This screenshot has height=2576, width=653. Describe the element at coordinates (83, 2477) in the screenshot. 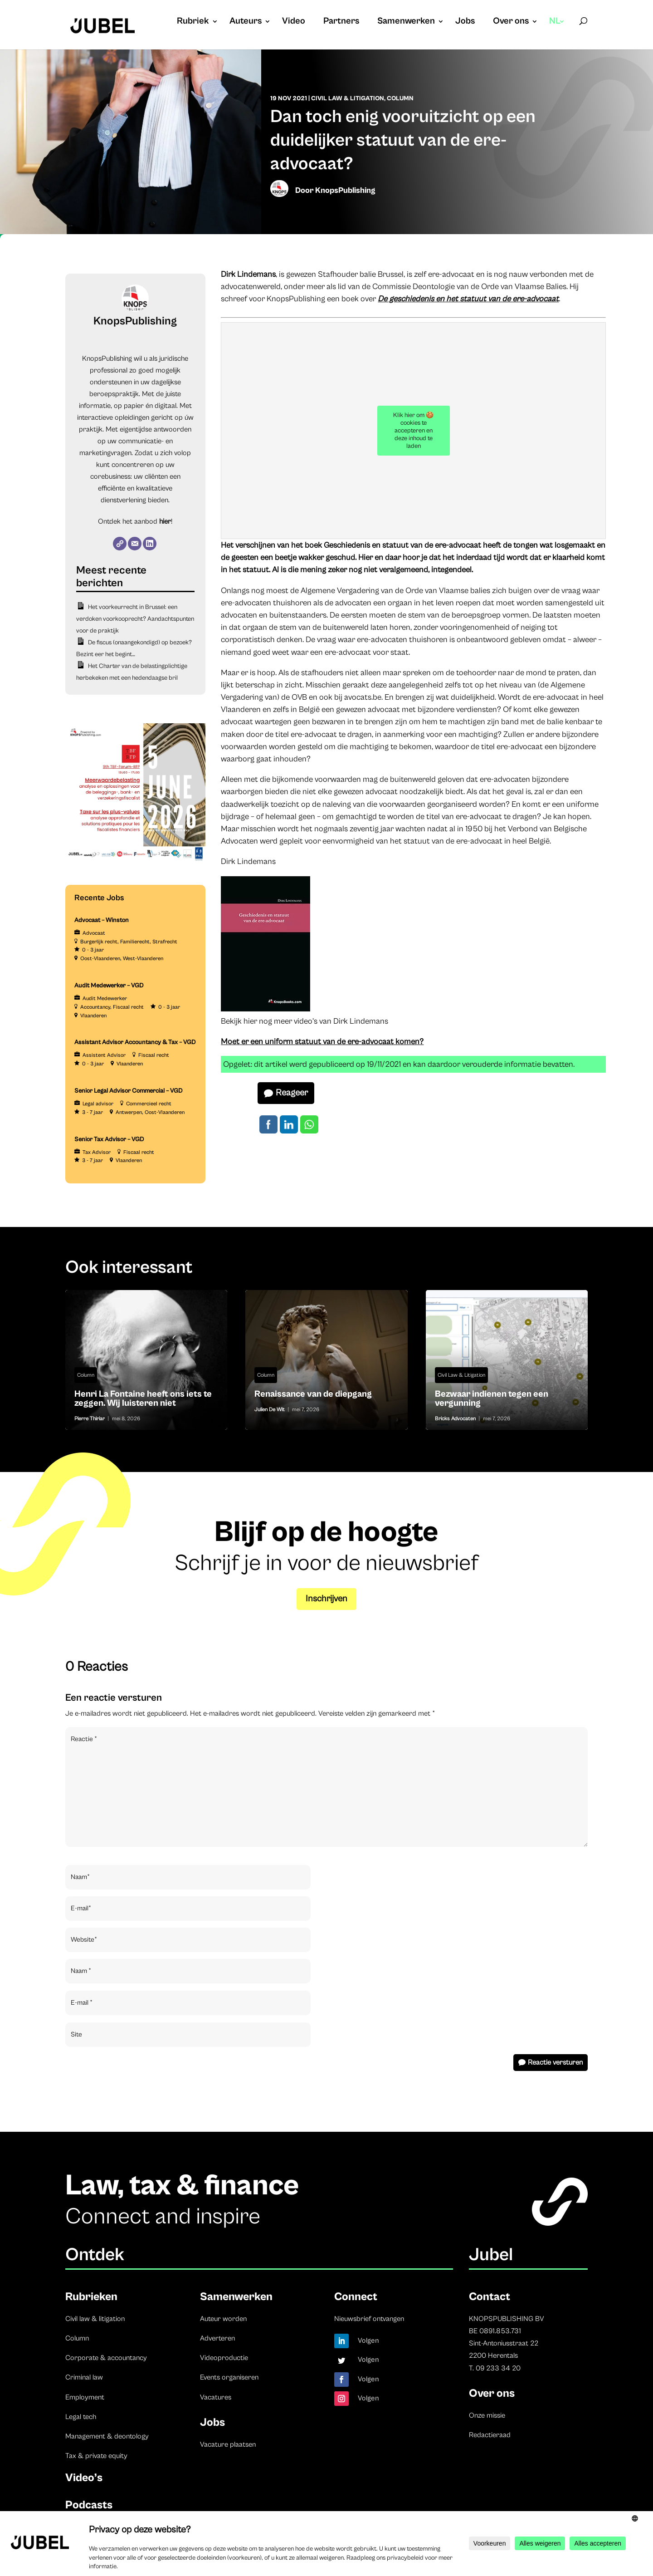

I see `Video’s` at that location.